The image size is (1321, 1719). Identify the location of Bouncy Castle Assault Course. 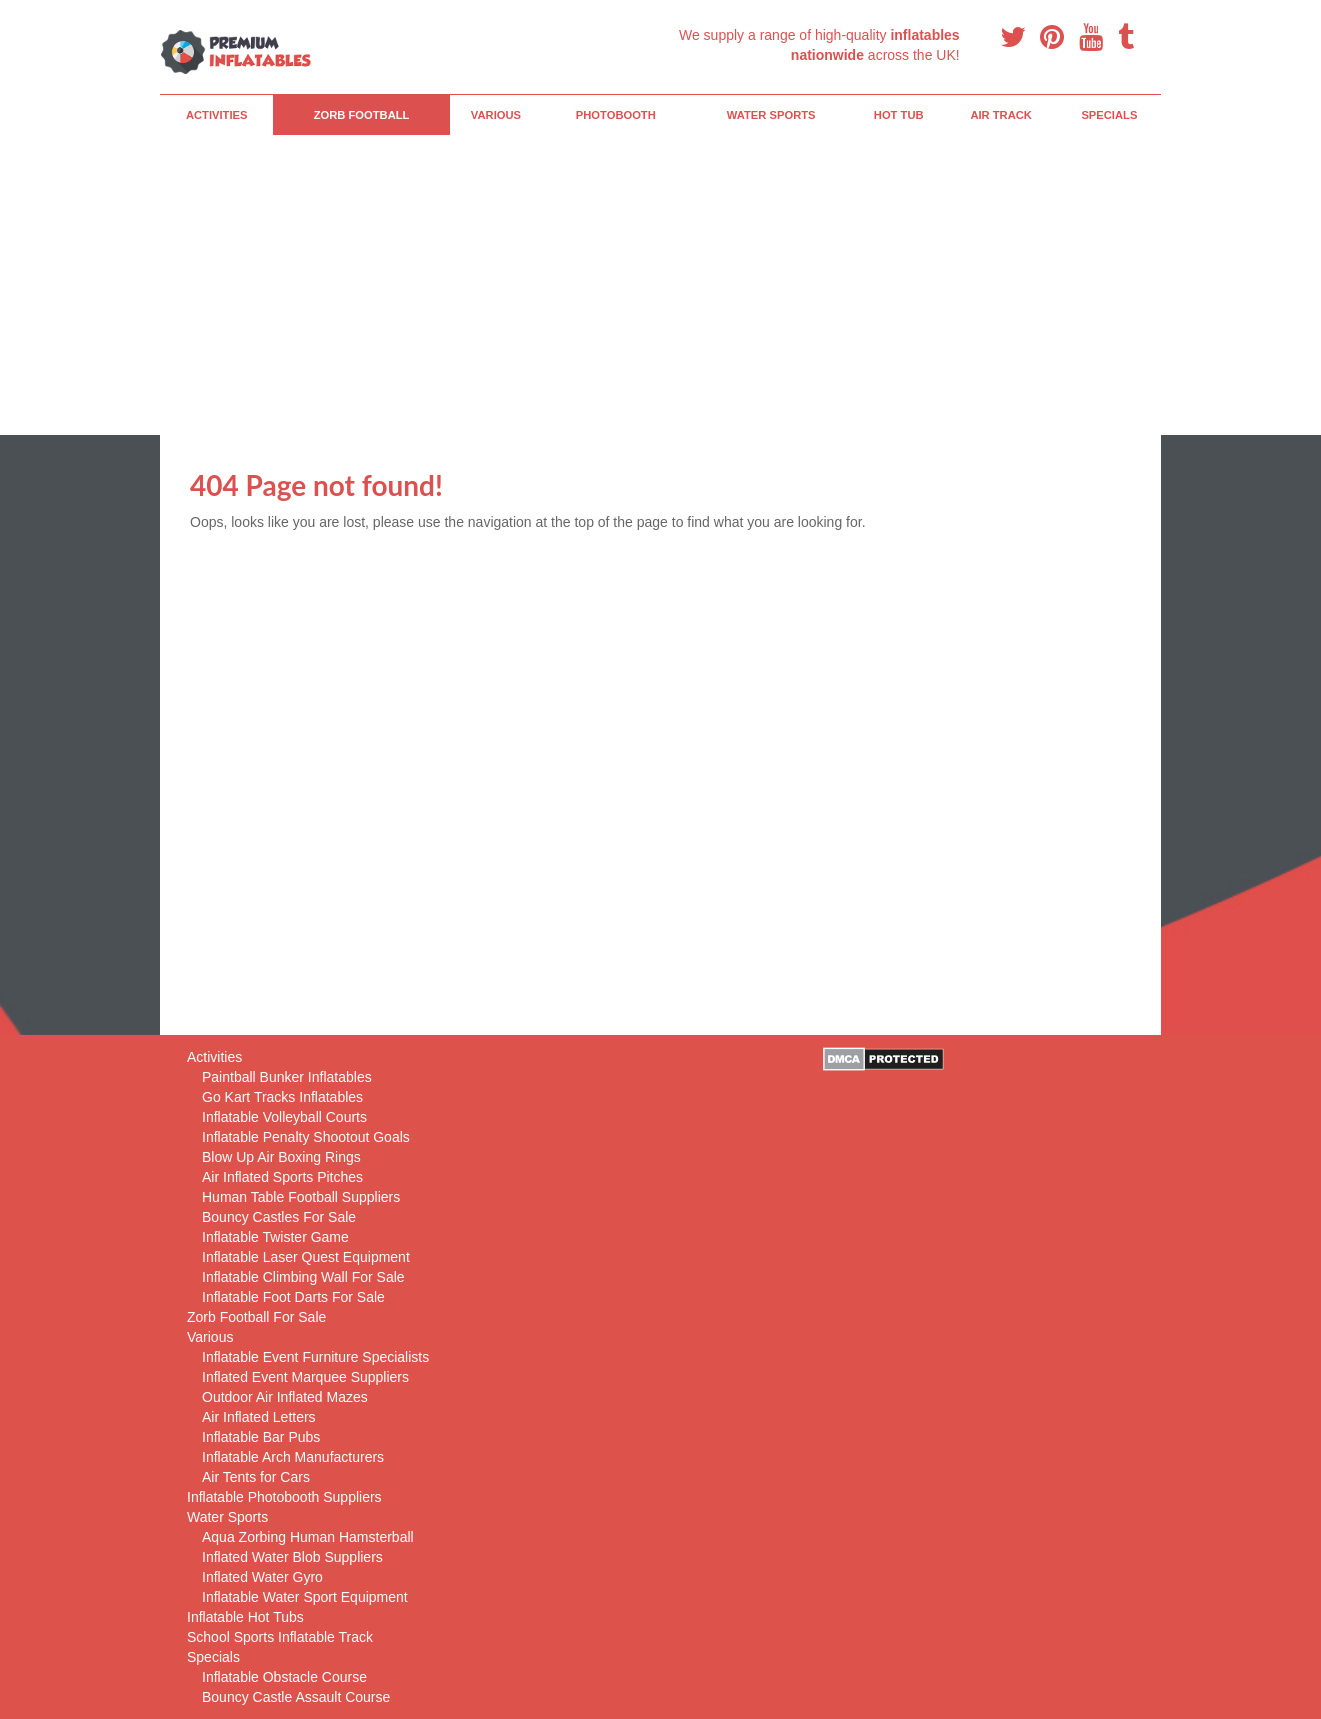
(296, 1697).